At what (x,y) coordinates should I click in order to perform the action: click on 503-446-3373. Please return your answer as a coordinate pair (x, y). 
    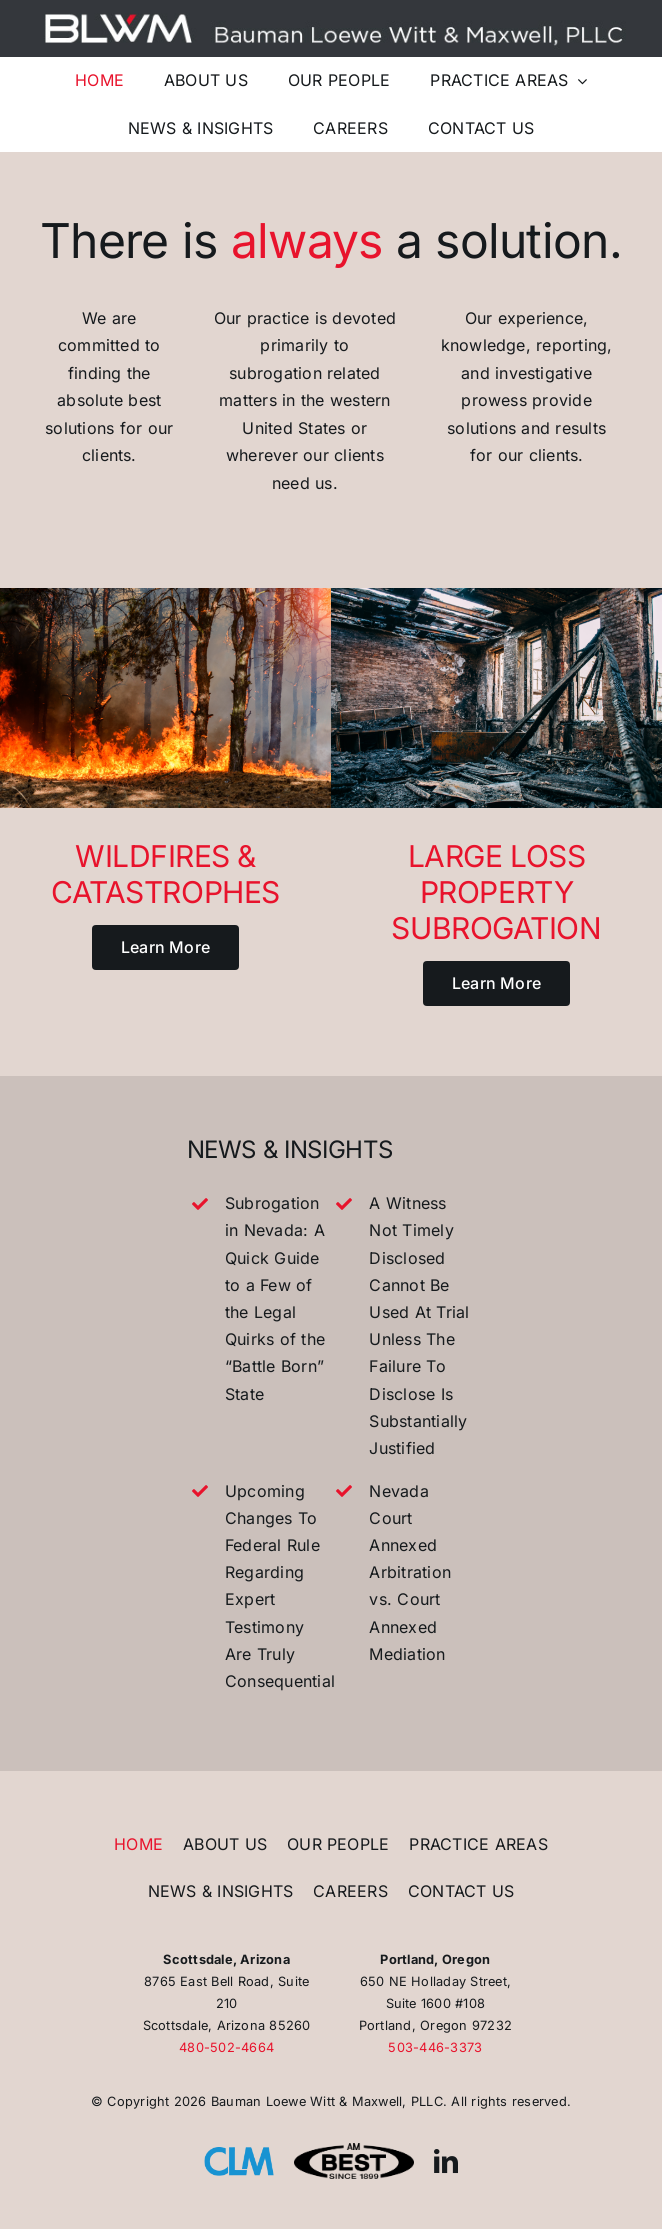
    Looking at the image, I should click on (435, 2047).